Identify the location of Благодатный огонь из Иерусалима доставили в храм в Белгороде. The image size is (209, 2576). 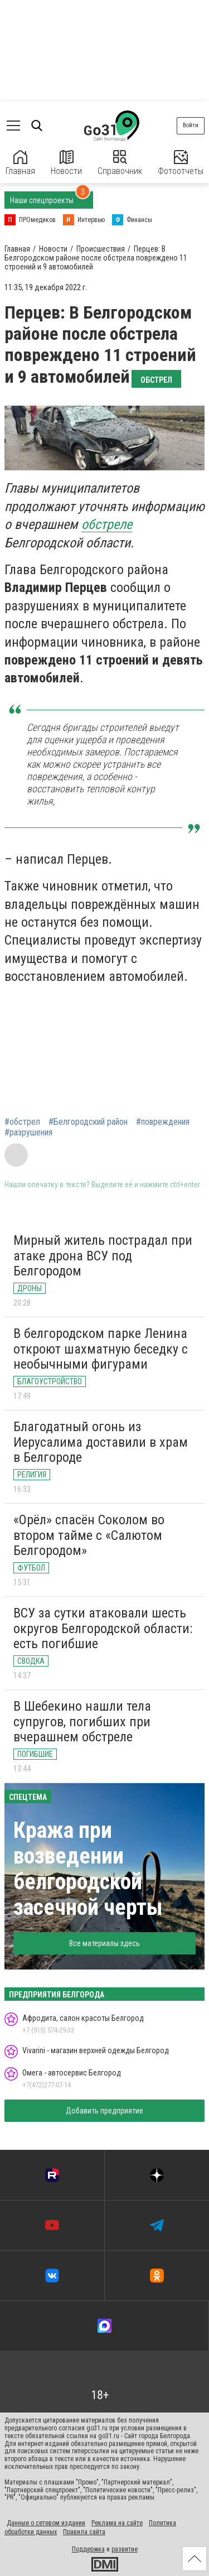
(100, 1442).